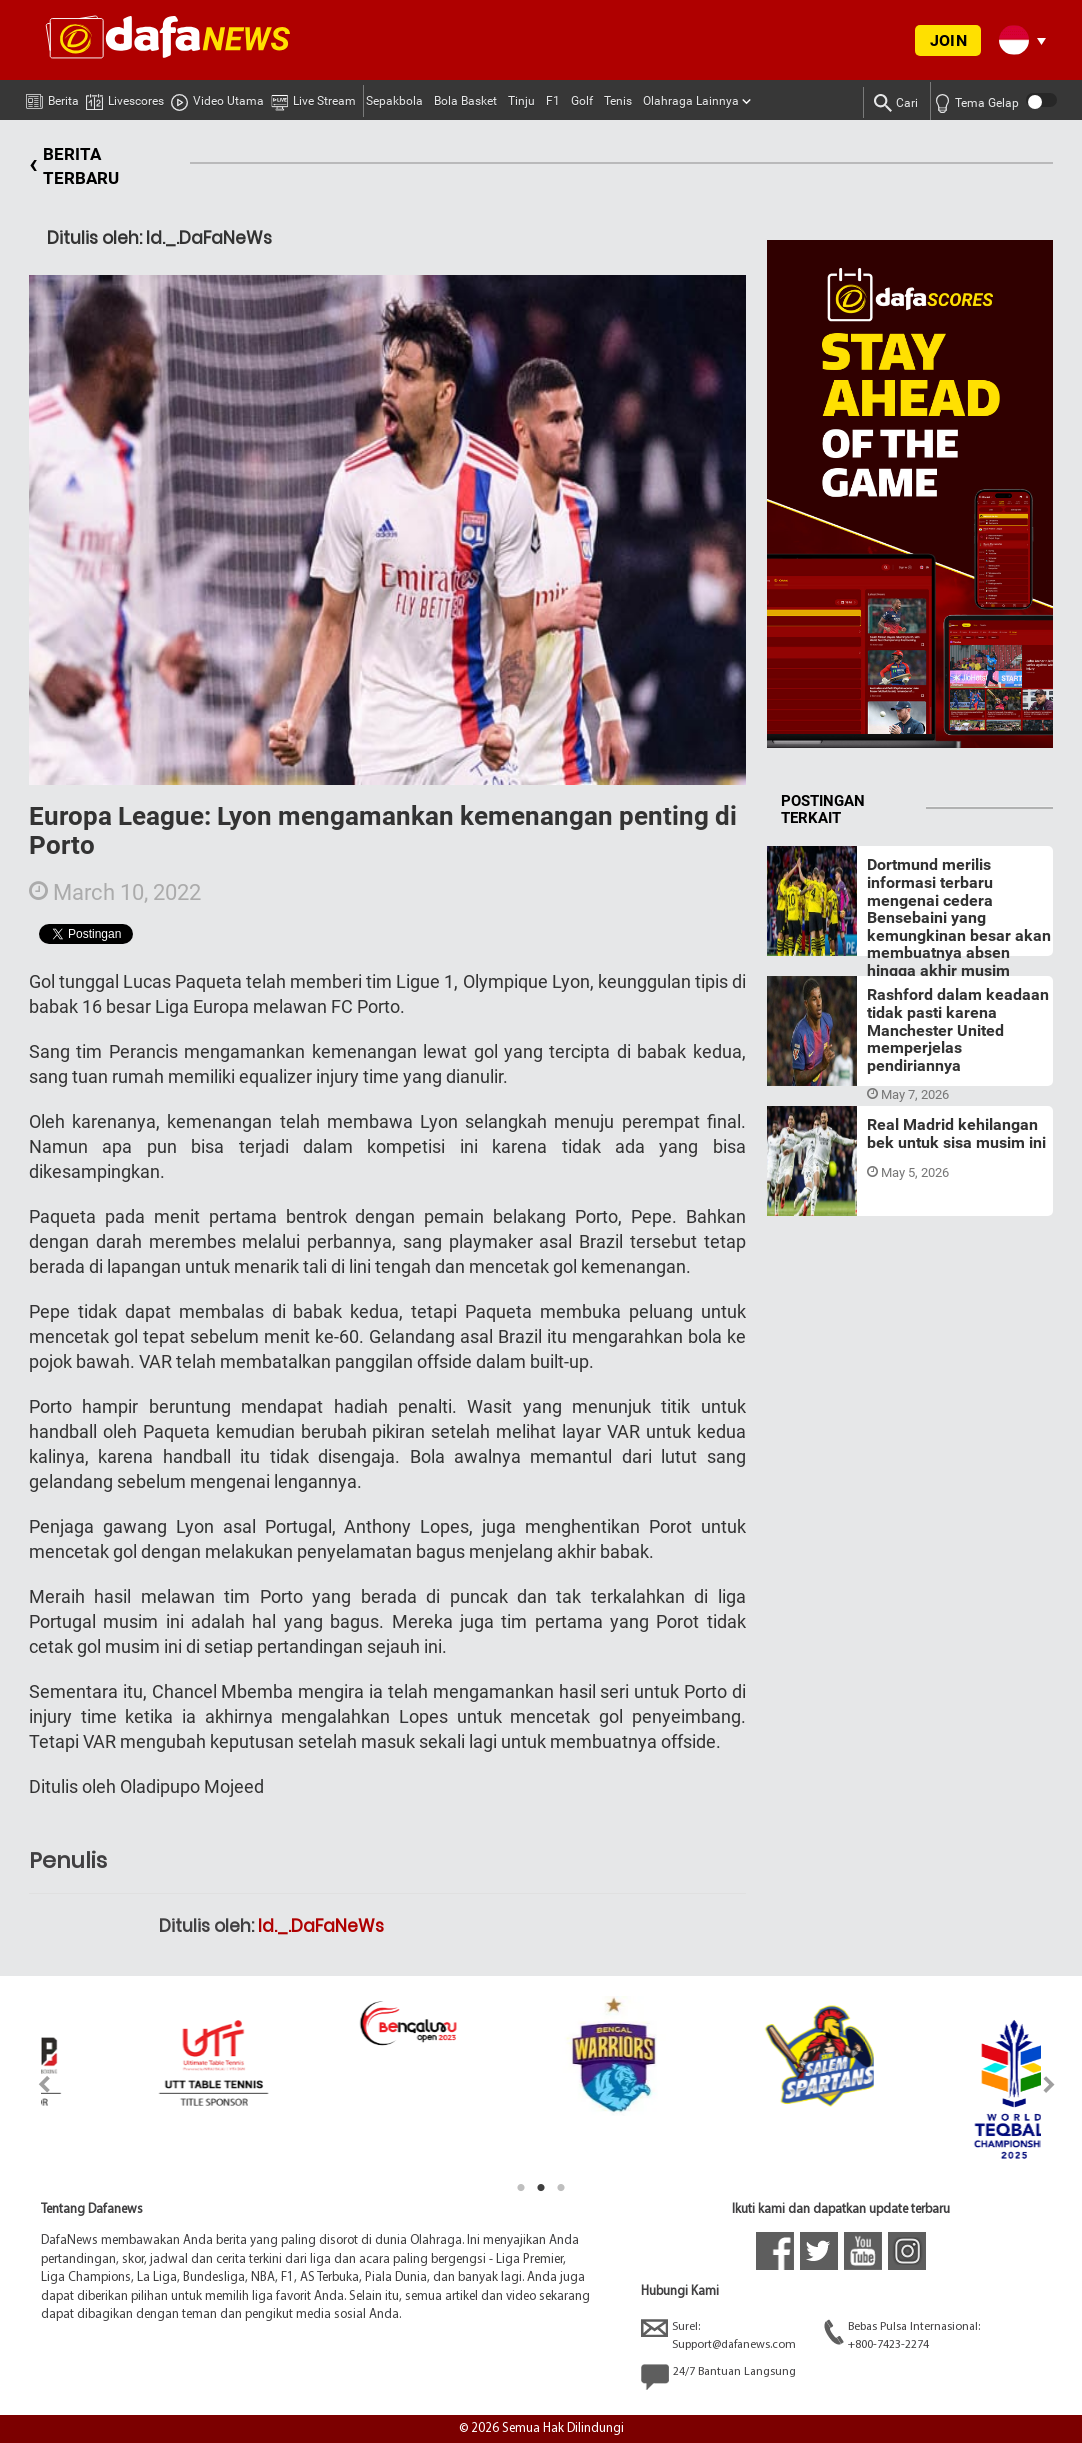 The width and height of the screenshot is (1082, 2443). I want to click on Next, so click(1049, 2084).